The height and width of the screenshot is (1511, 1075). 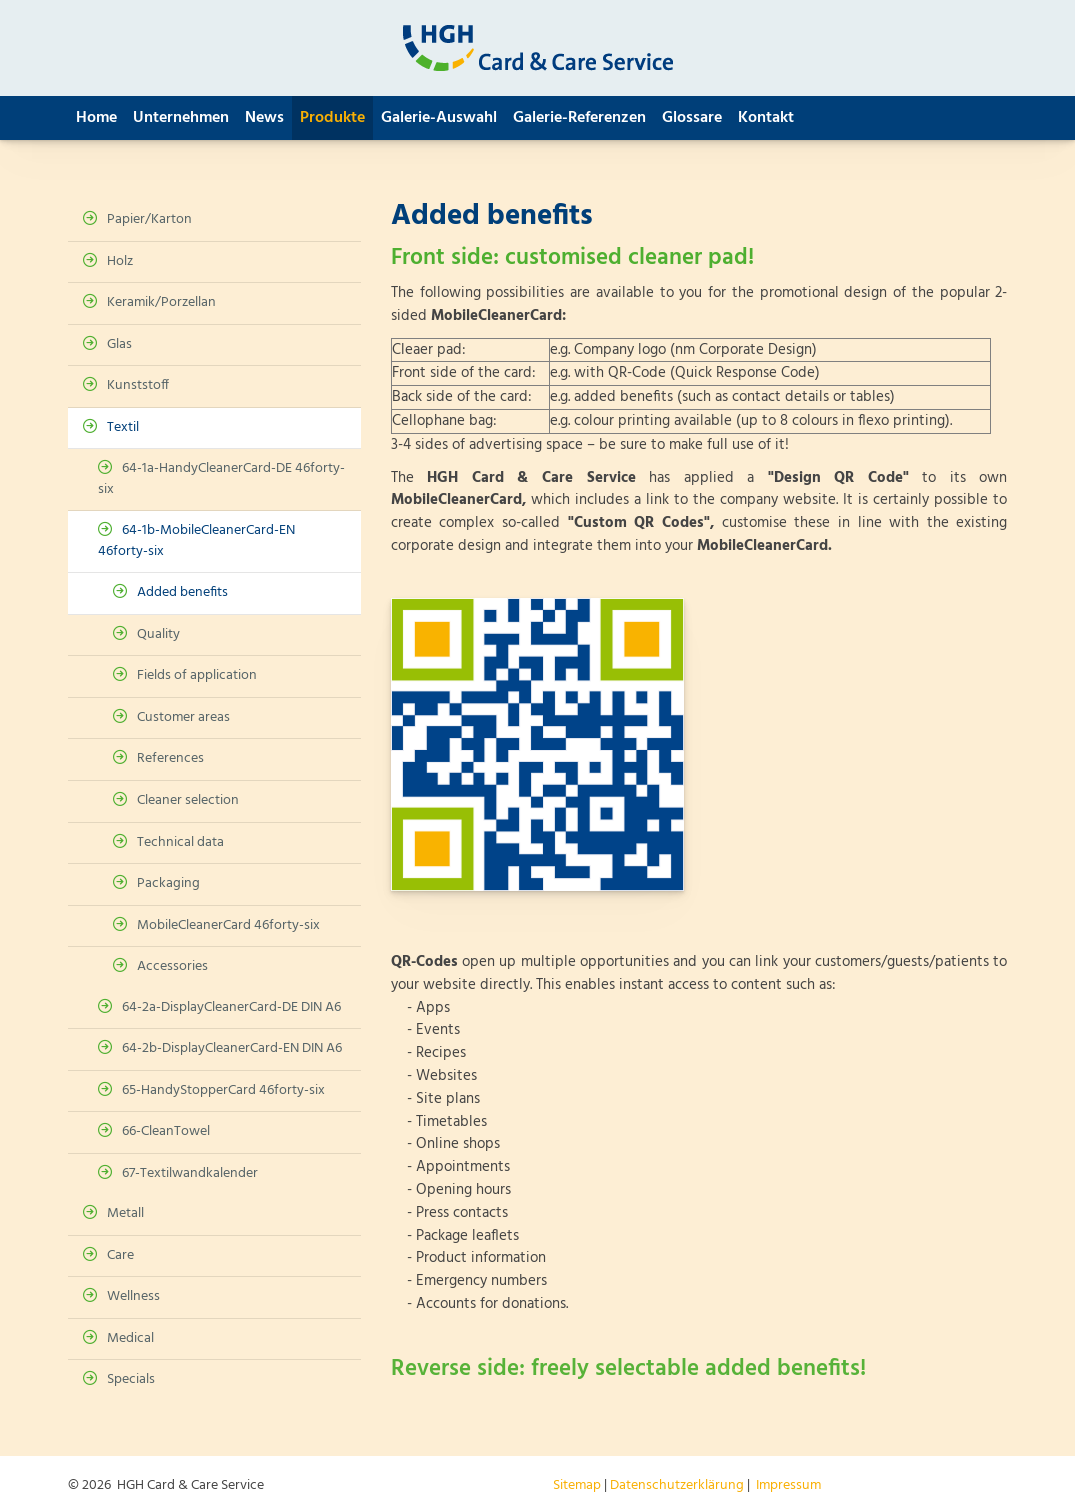 What do you see at coordinates (149, 219) in the screenshot?
I see `Papier/Karton` at bounding box center [149, 219].